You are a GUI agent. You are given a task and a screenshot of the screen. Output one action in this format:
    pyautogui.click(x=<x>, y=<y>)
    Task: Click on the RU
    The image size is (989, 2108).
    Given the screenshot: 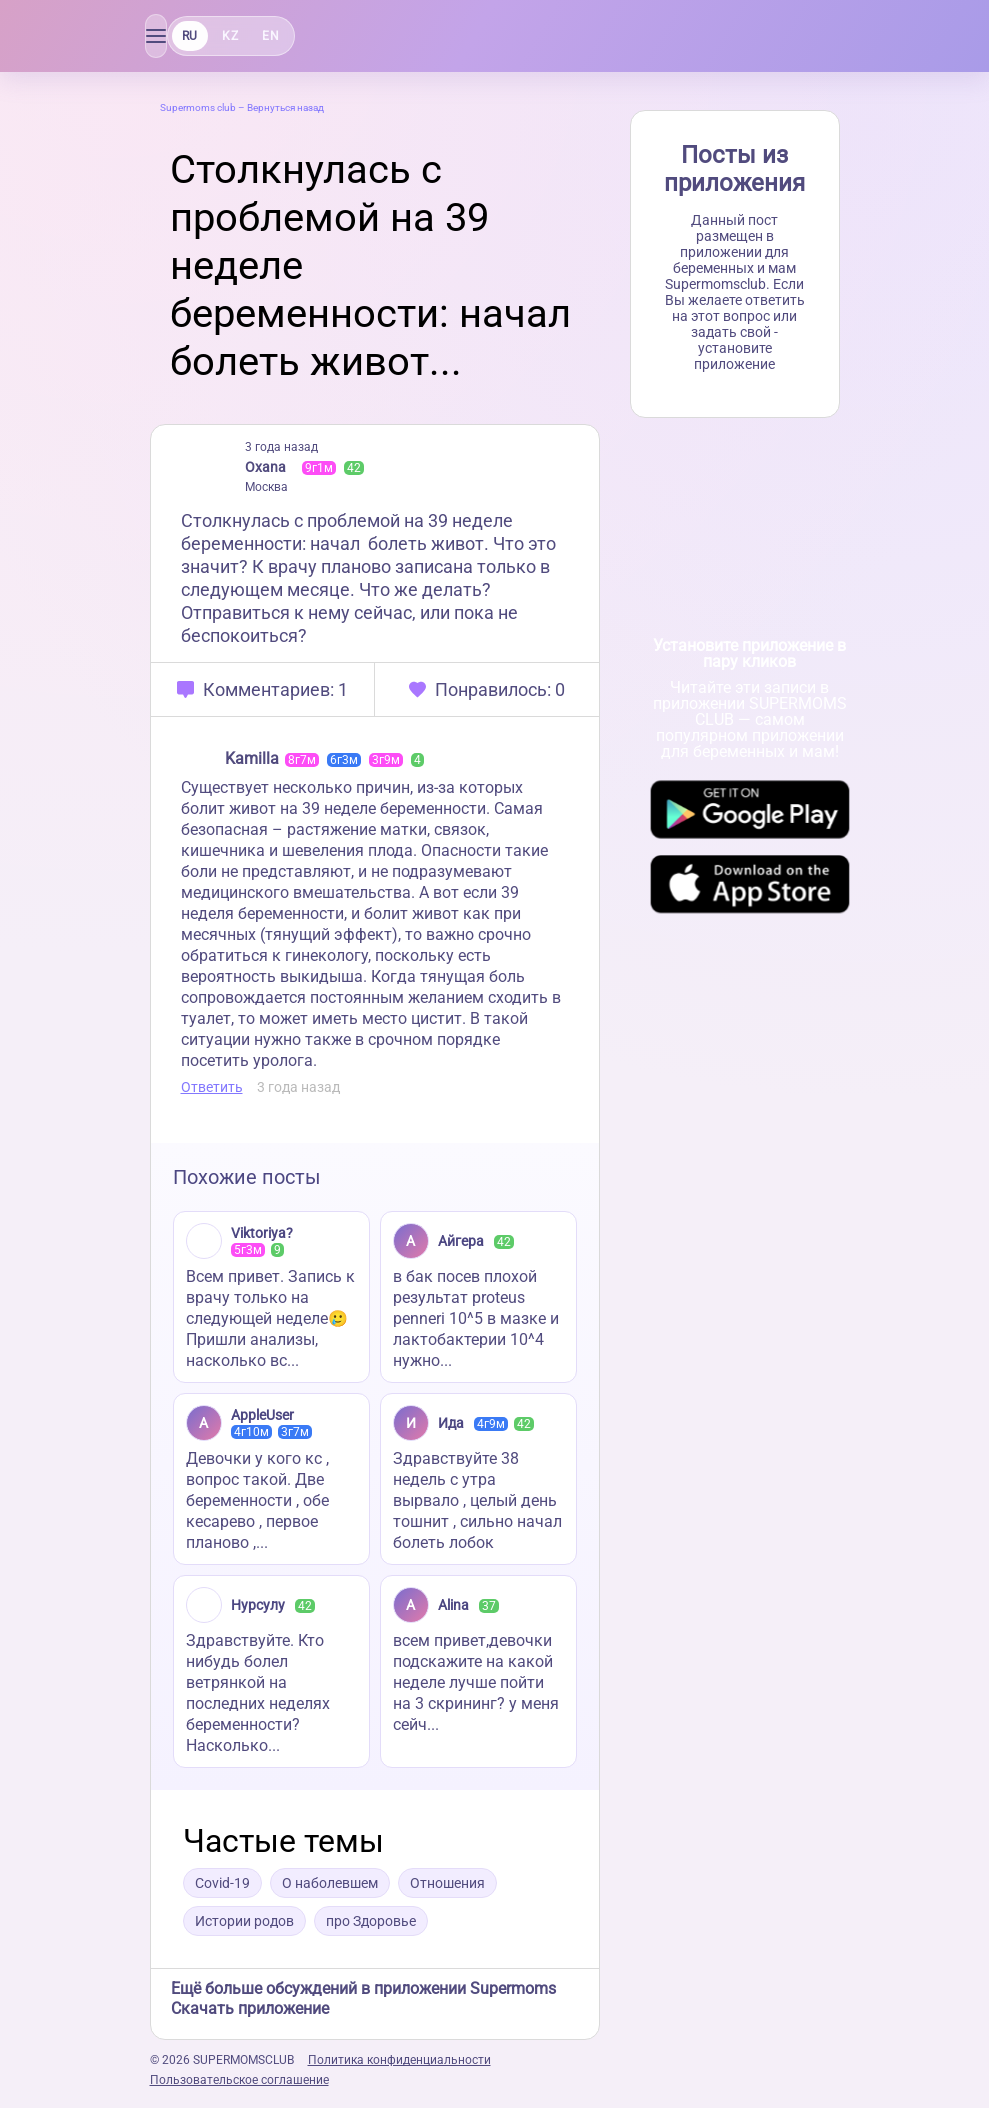 What is the action you would take?
    pyautogui.click(x=190, y=36)
    